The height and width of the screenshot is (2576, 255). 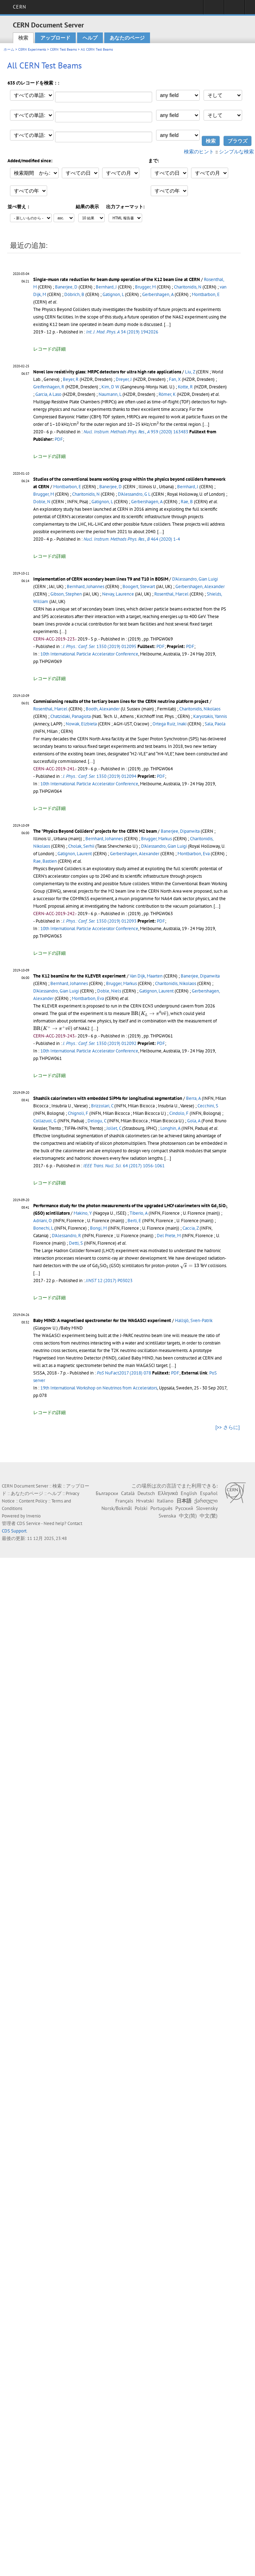 I want to click on Hallsjö, Sven-Patrik, so click(x=193, y=1320).